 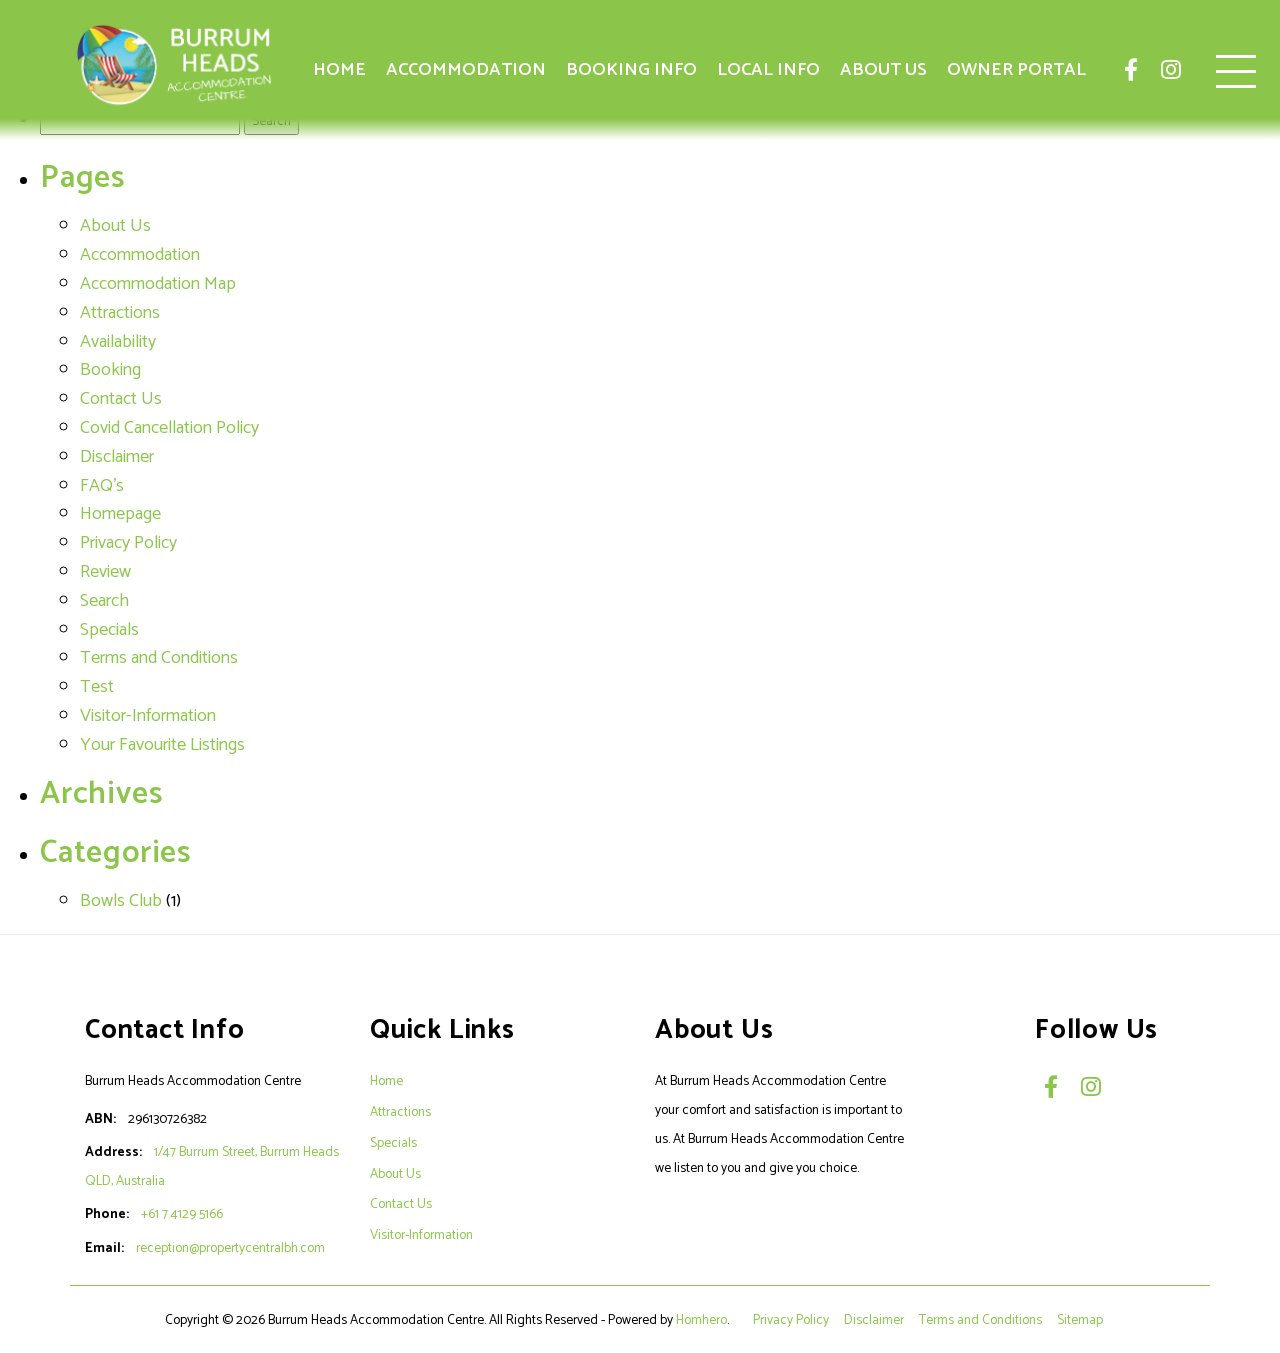 I want to click on Test, so click(x=97, y=687).